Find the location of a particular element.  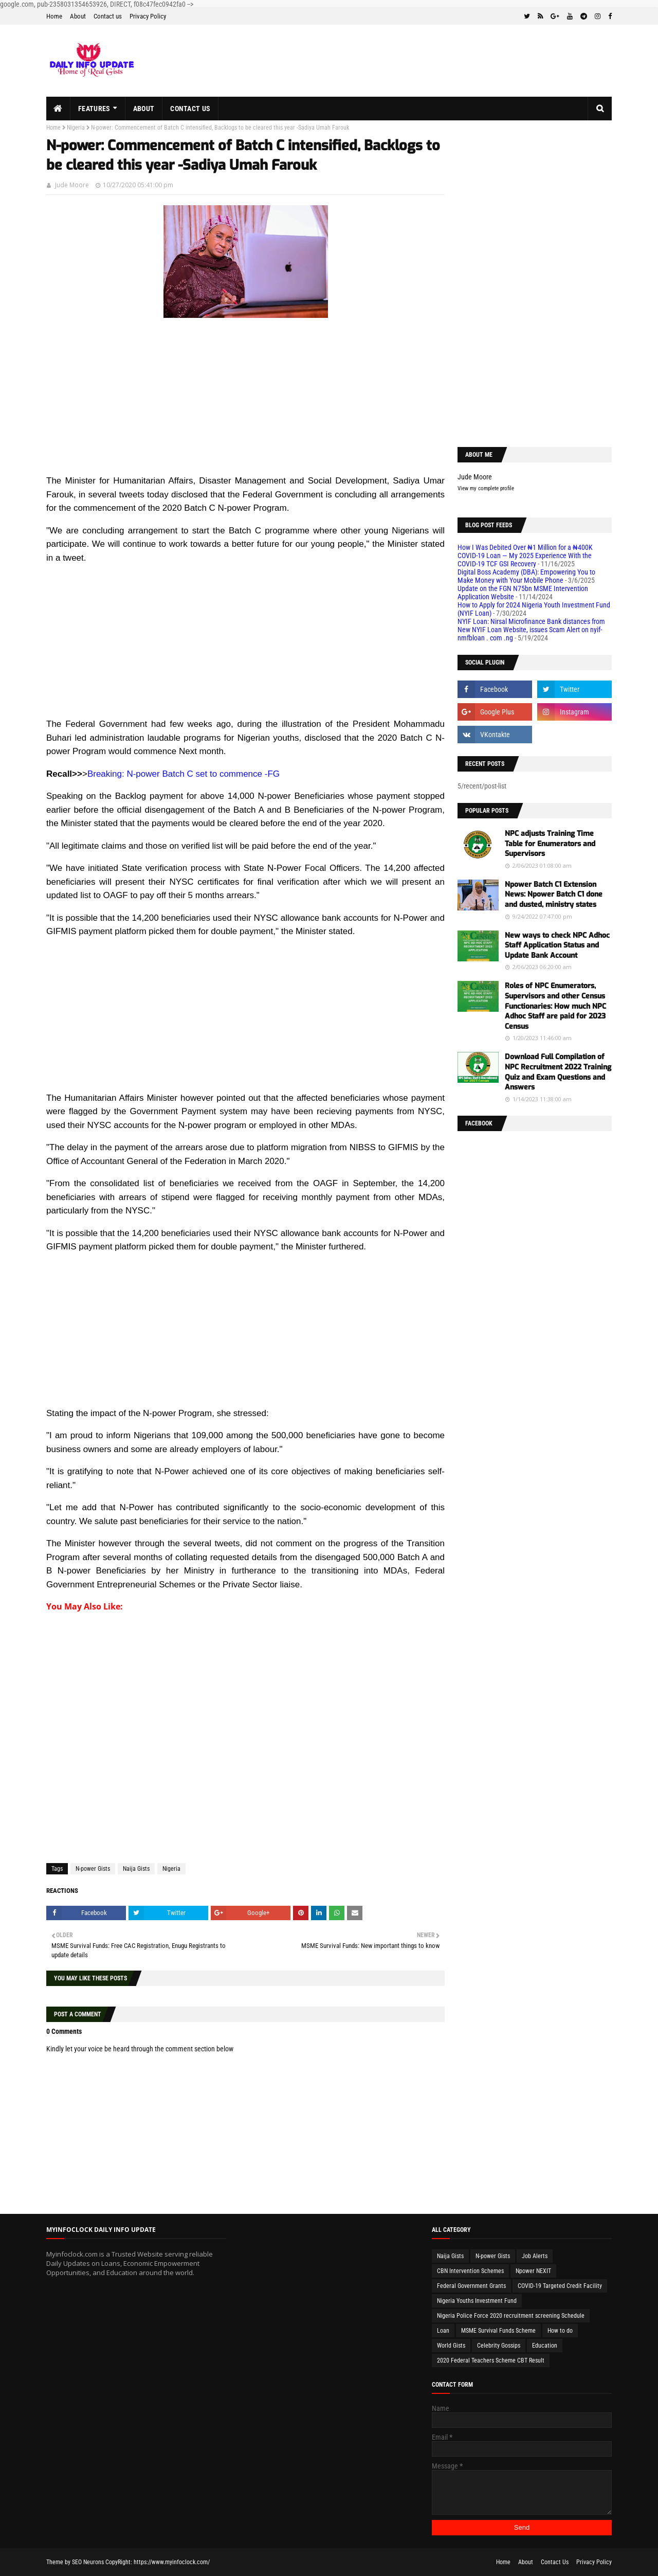

2020 Federal Teachers Scheme CBT Result is located at coordinates (490, 2360).